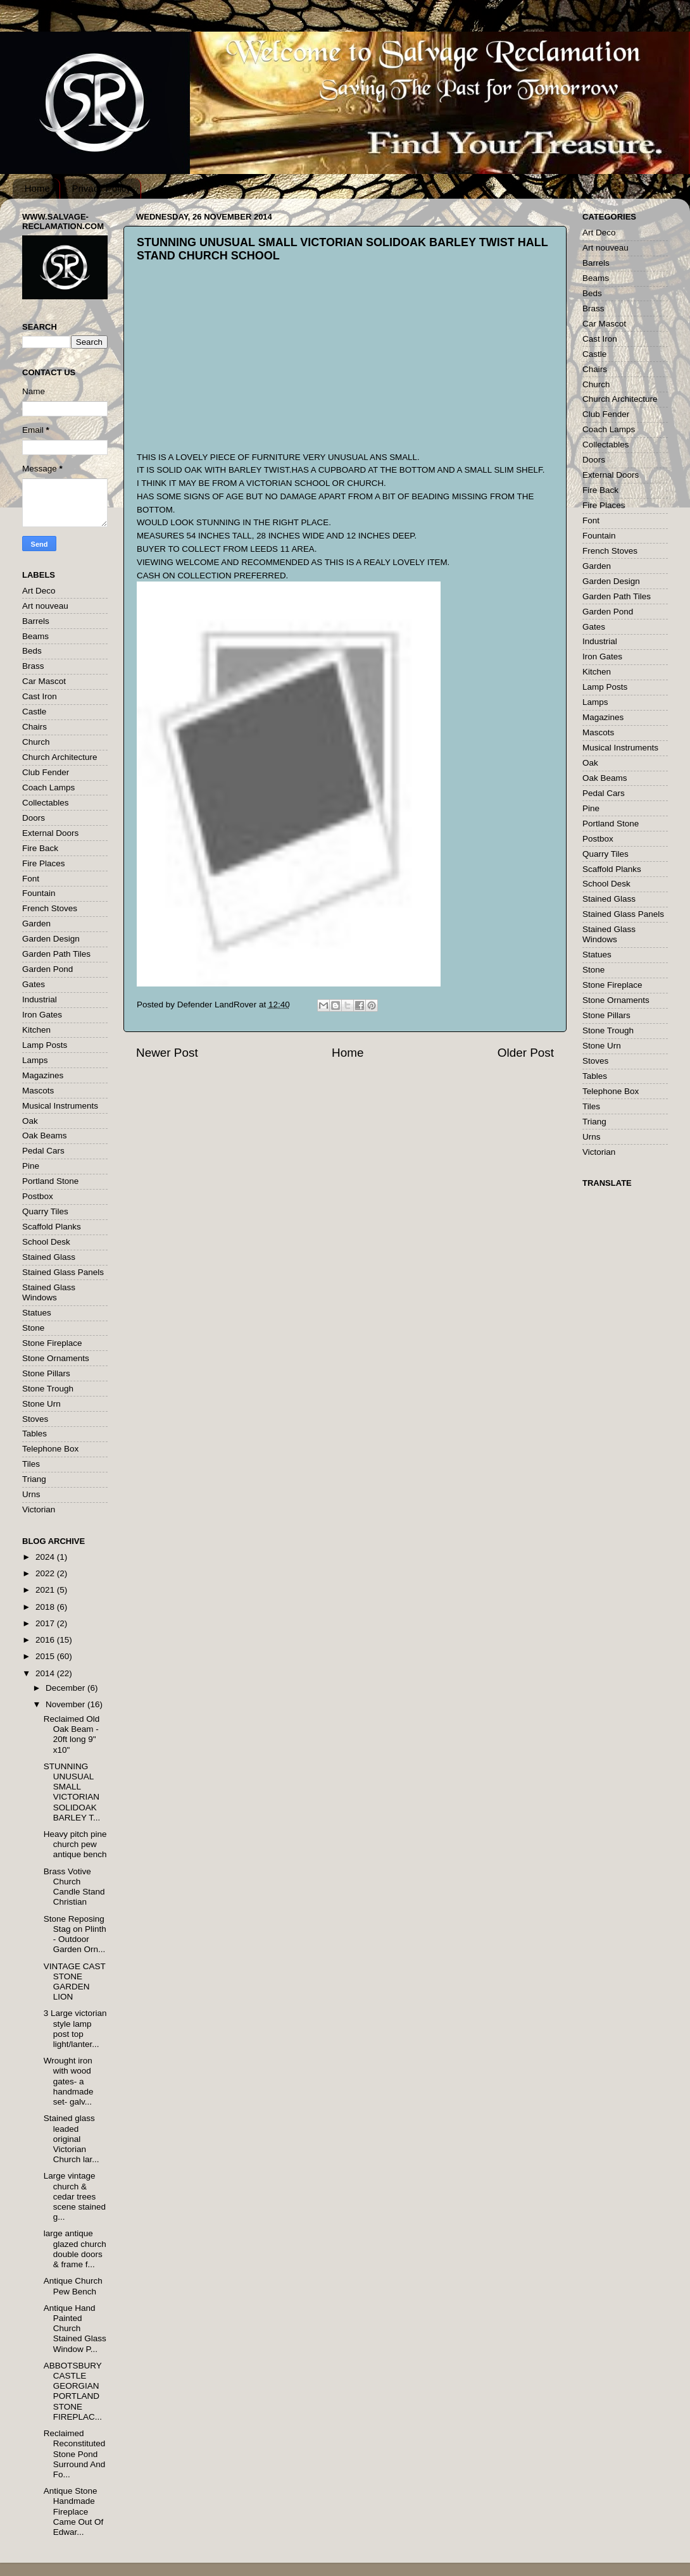  What do you see at coordinates (43, 863) in the screenshot?
I see `Fire Places` at bounding box center [43, 863].